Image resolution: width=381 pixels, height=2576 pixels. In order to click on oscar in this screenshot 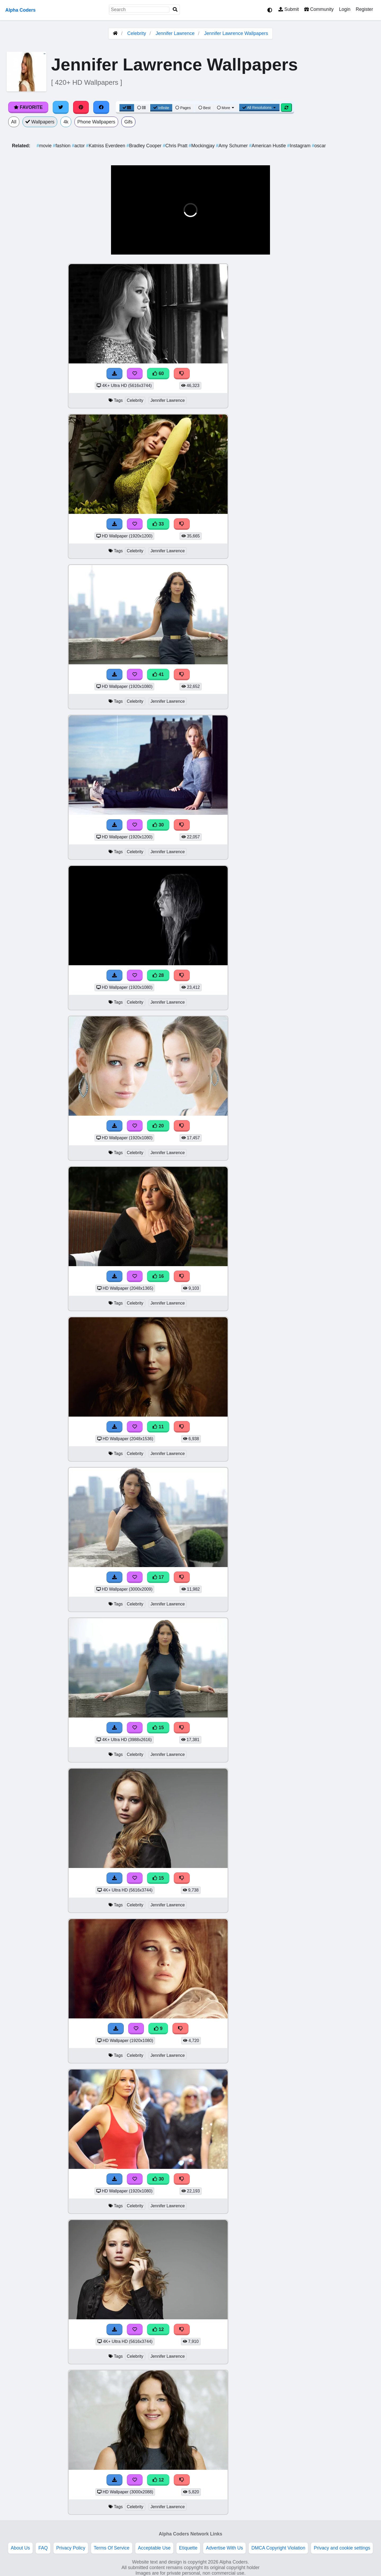, I will do `click(319, 145)`.